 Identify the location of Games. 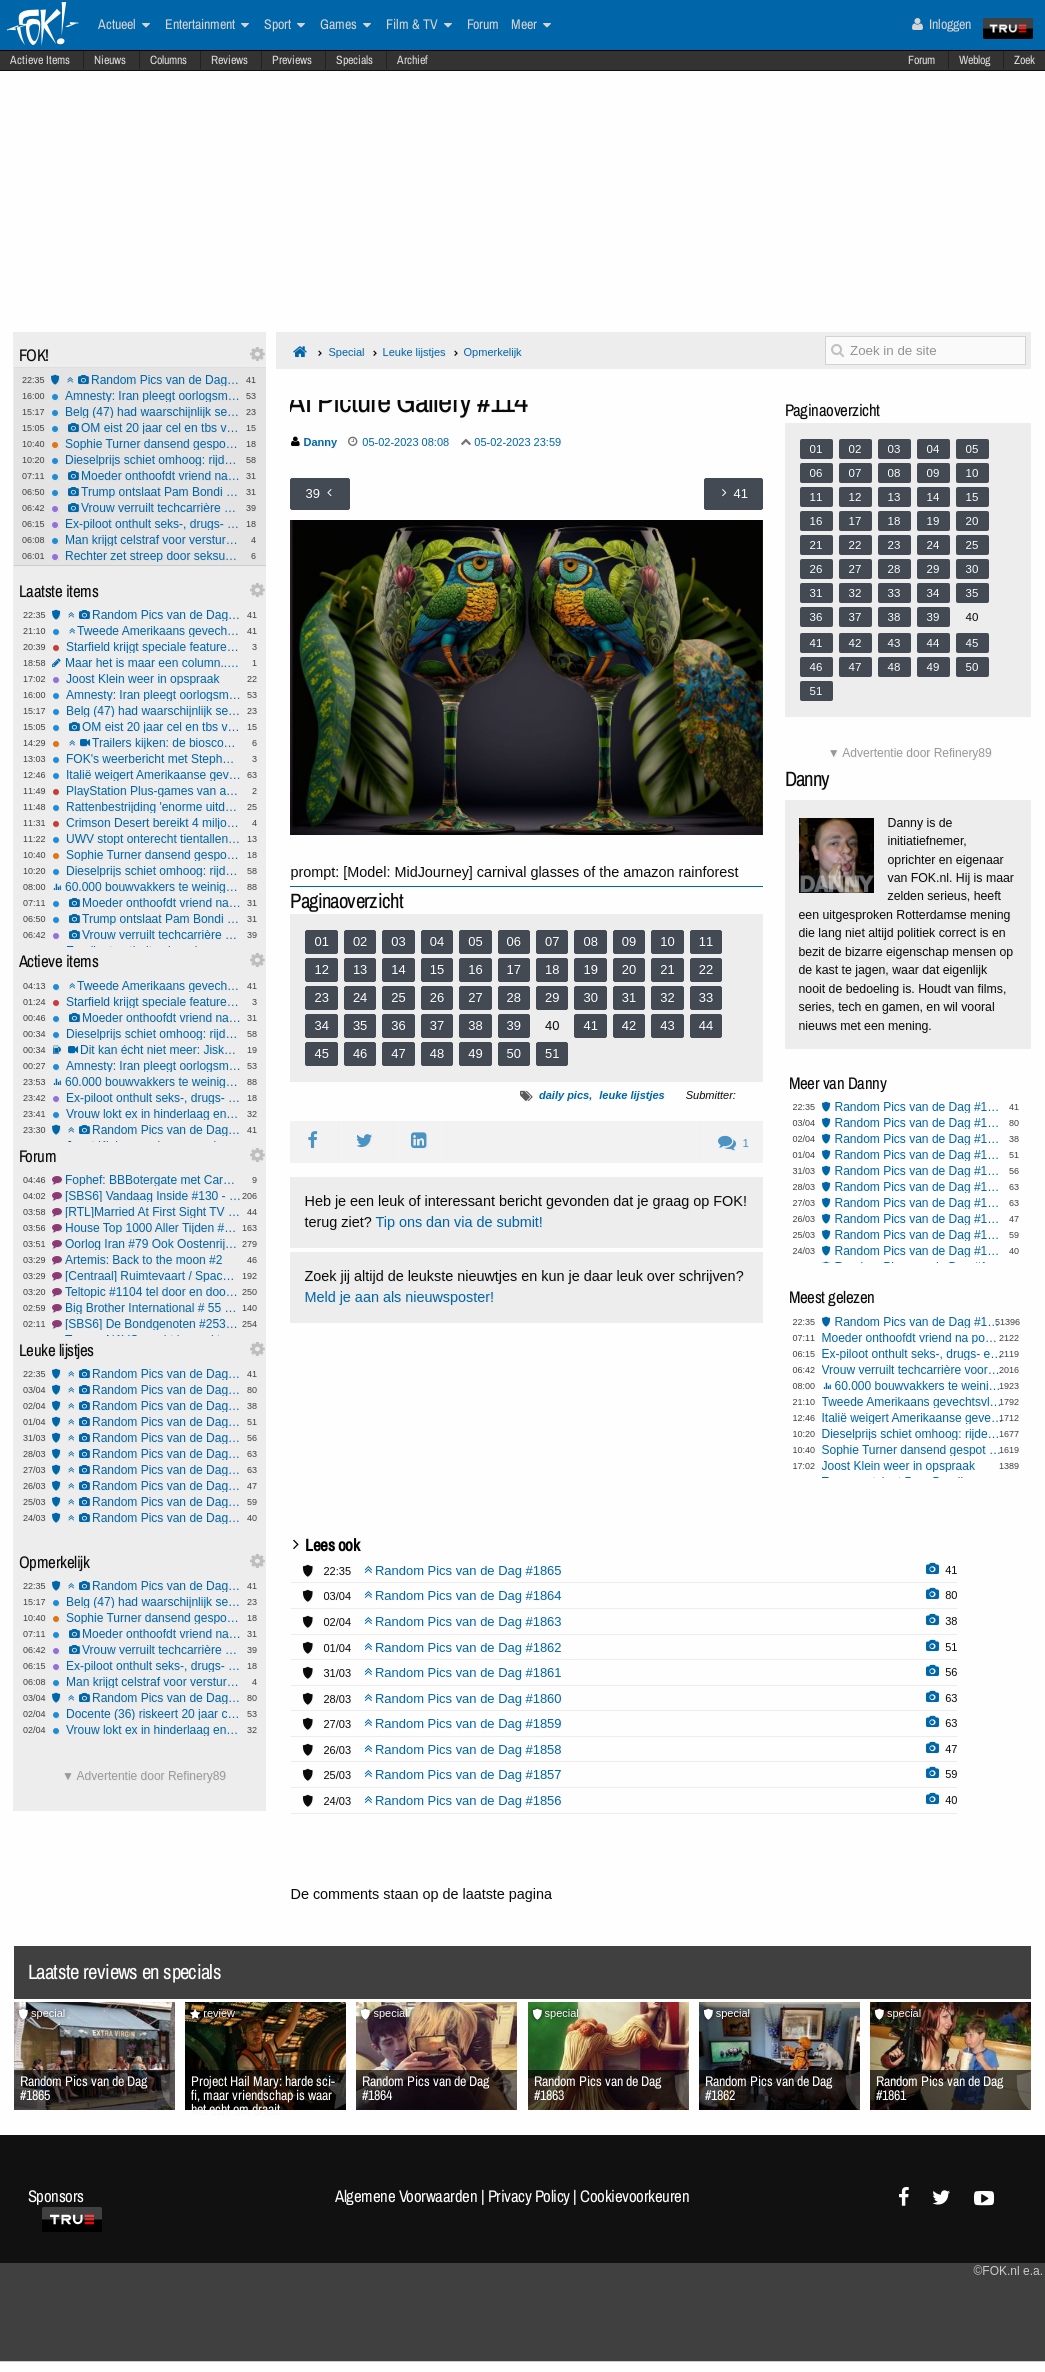
(345, 25).